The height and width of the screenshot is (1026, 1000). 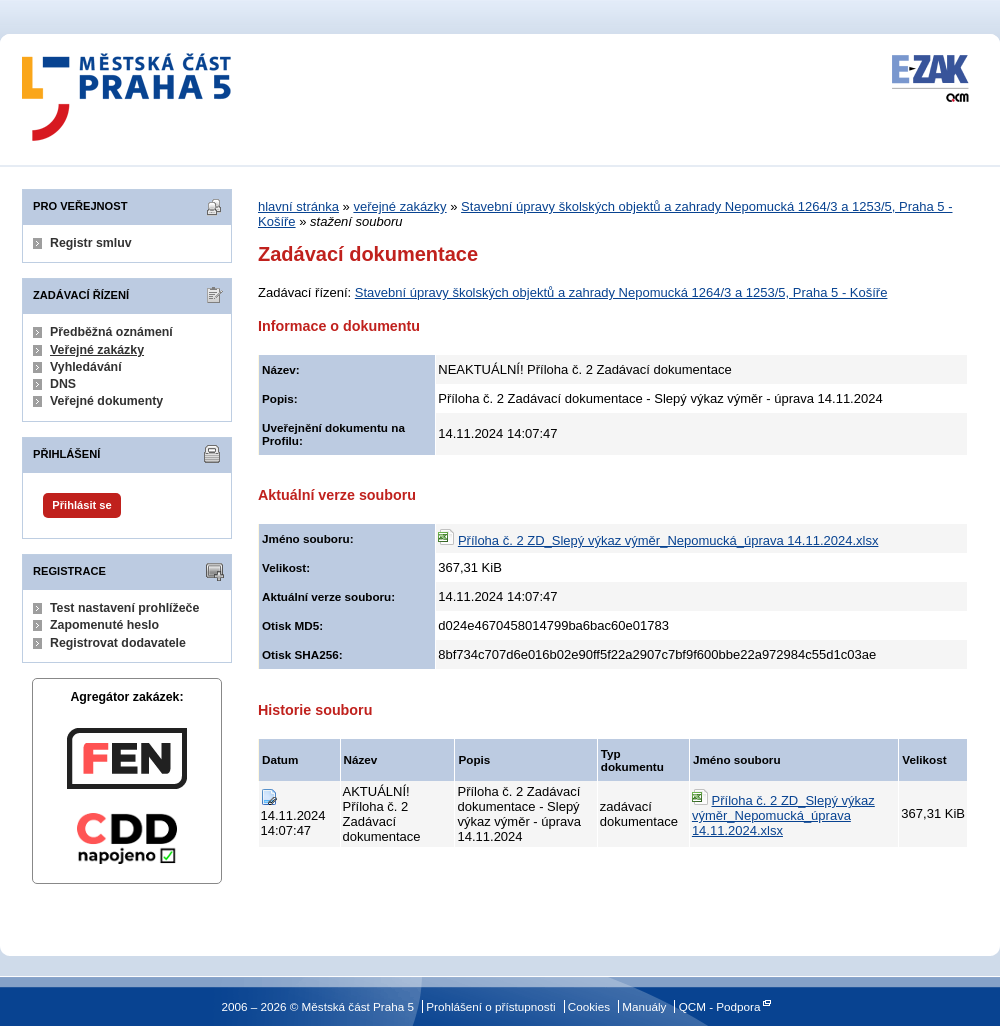 What do you see at coordinates (118, 643) in the screenshot?
I see `Registrovat dodavatele` at bounding box center [118, 643].